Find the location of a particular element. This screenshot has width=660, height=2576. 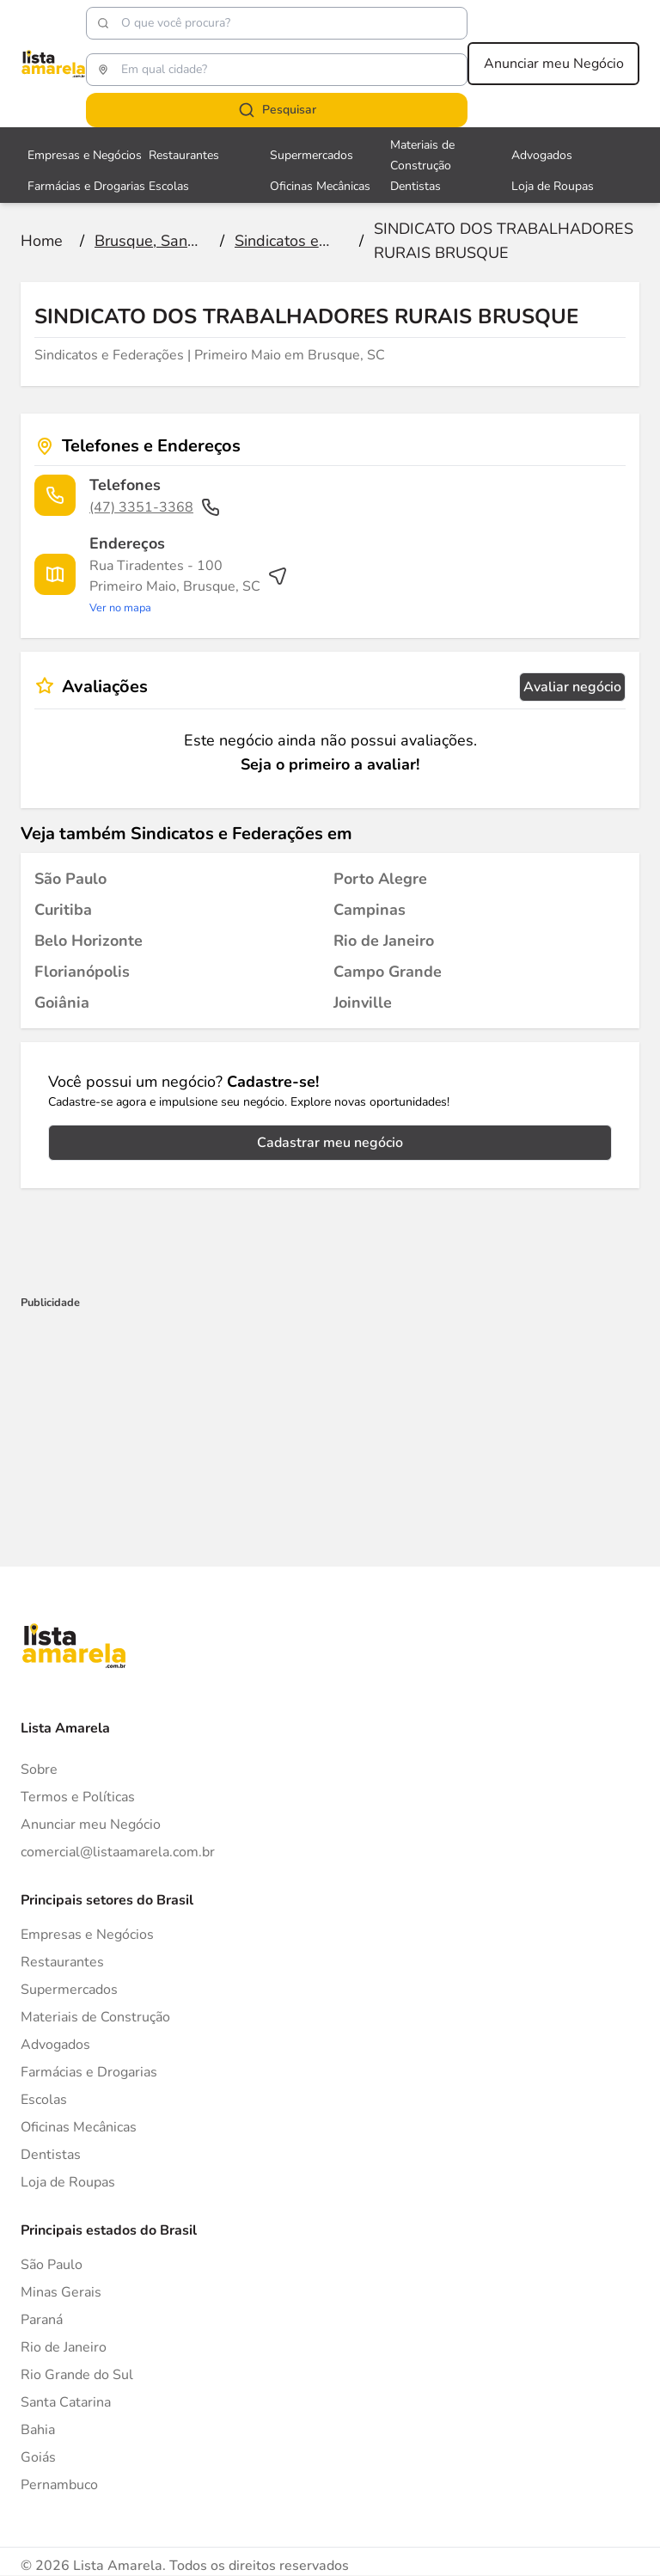

Advogados [Veja mais sobre Advogados] is located at coordinates (541, 155).